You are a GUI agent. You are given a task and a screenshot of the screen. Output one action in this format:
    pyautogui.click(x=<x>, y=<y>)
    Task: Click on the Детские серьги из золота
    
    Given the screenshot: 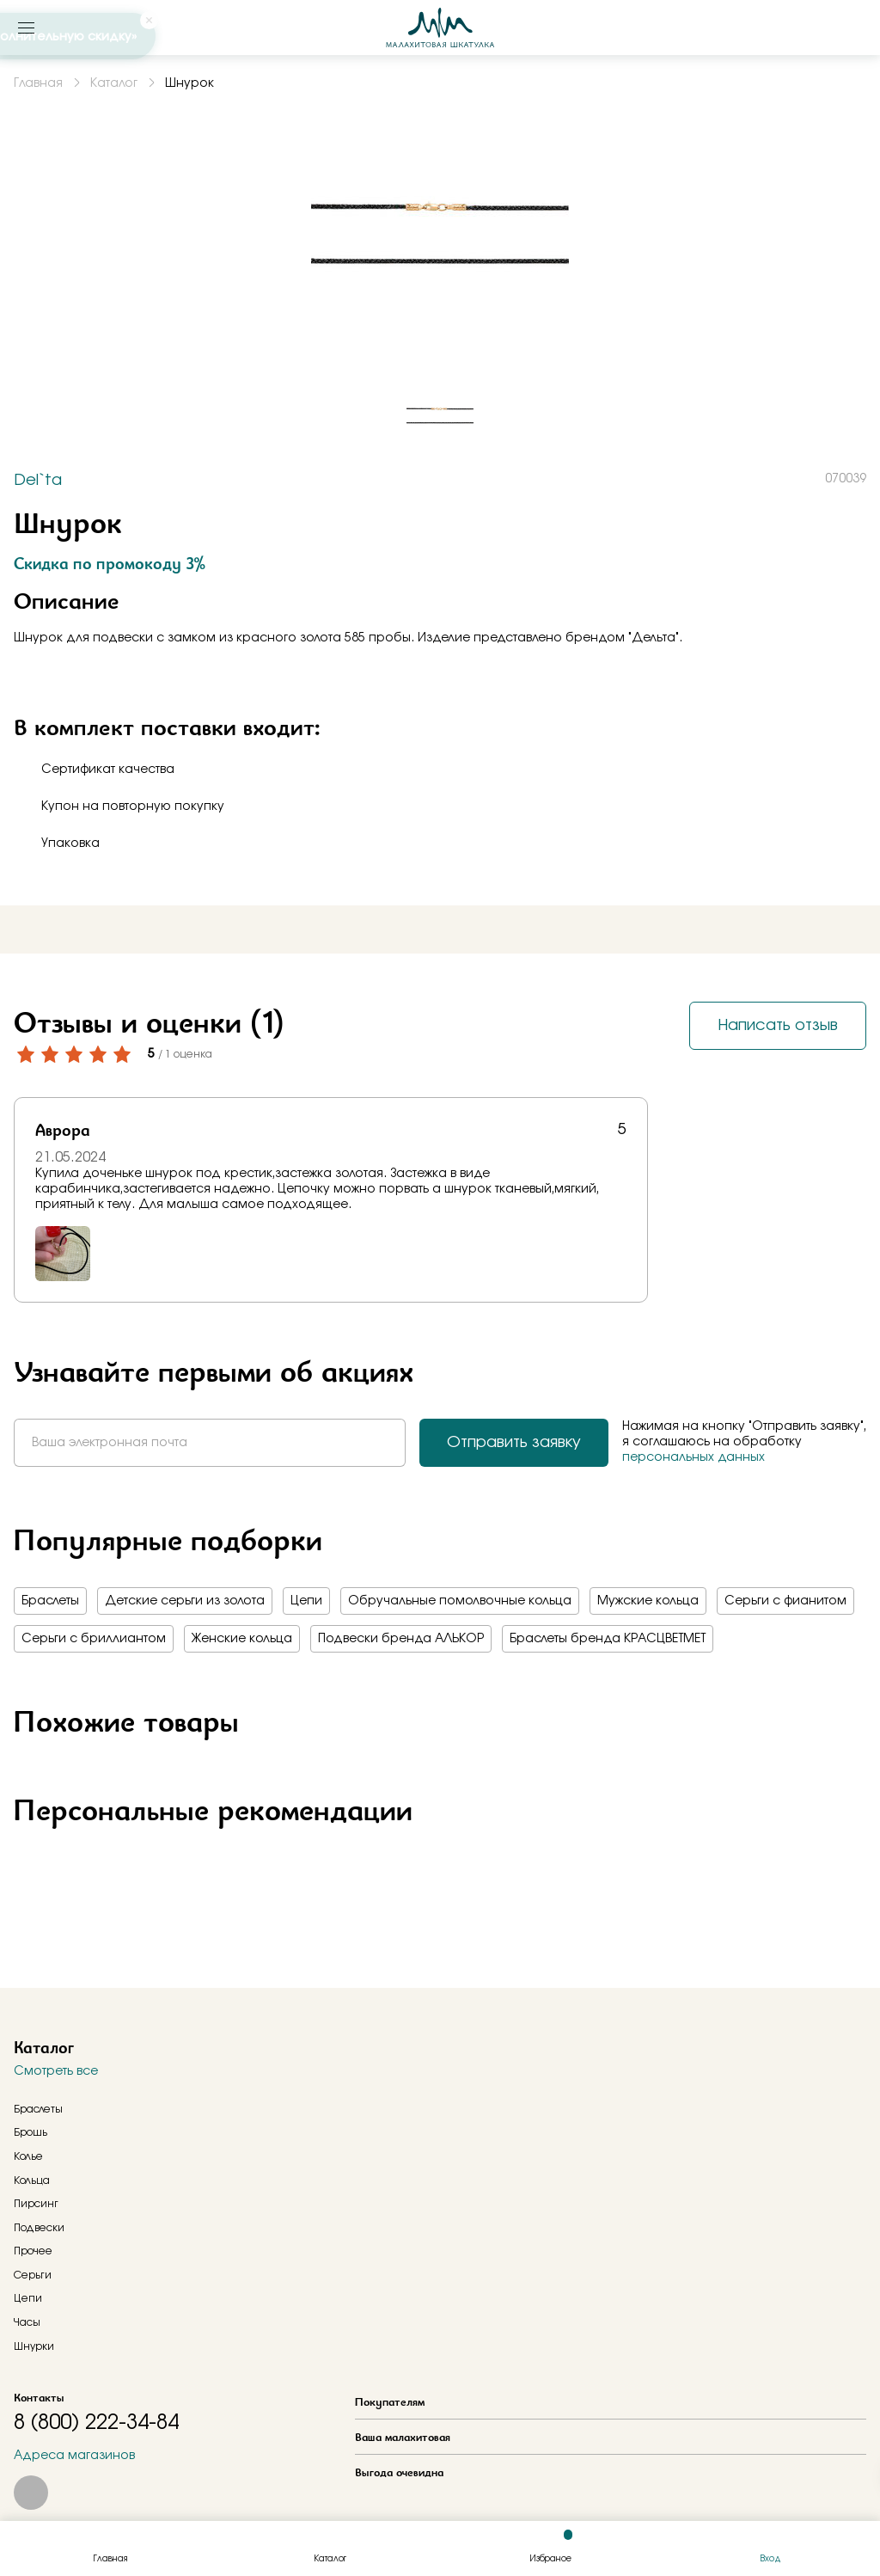 What is the action you would take?
    pyautogui.click(x=185, y=1601)
    